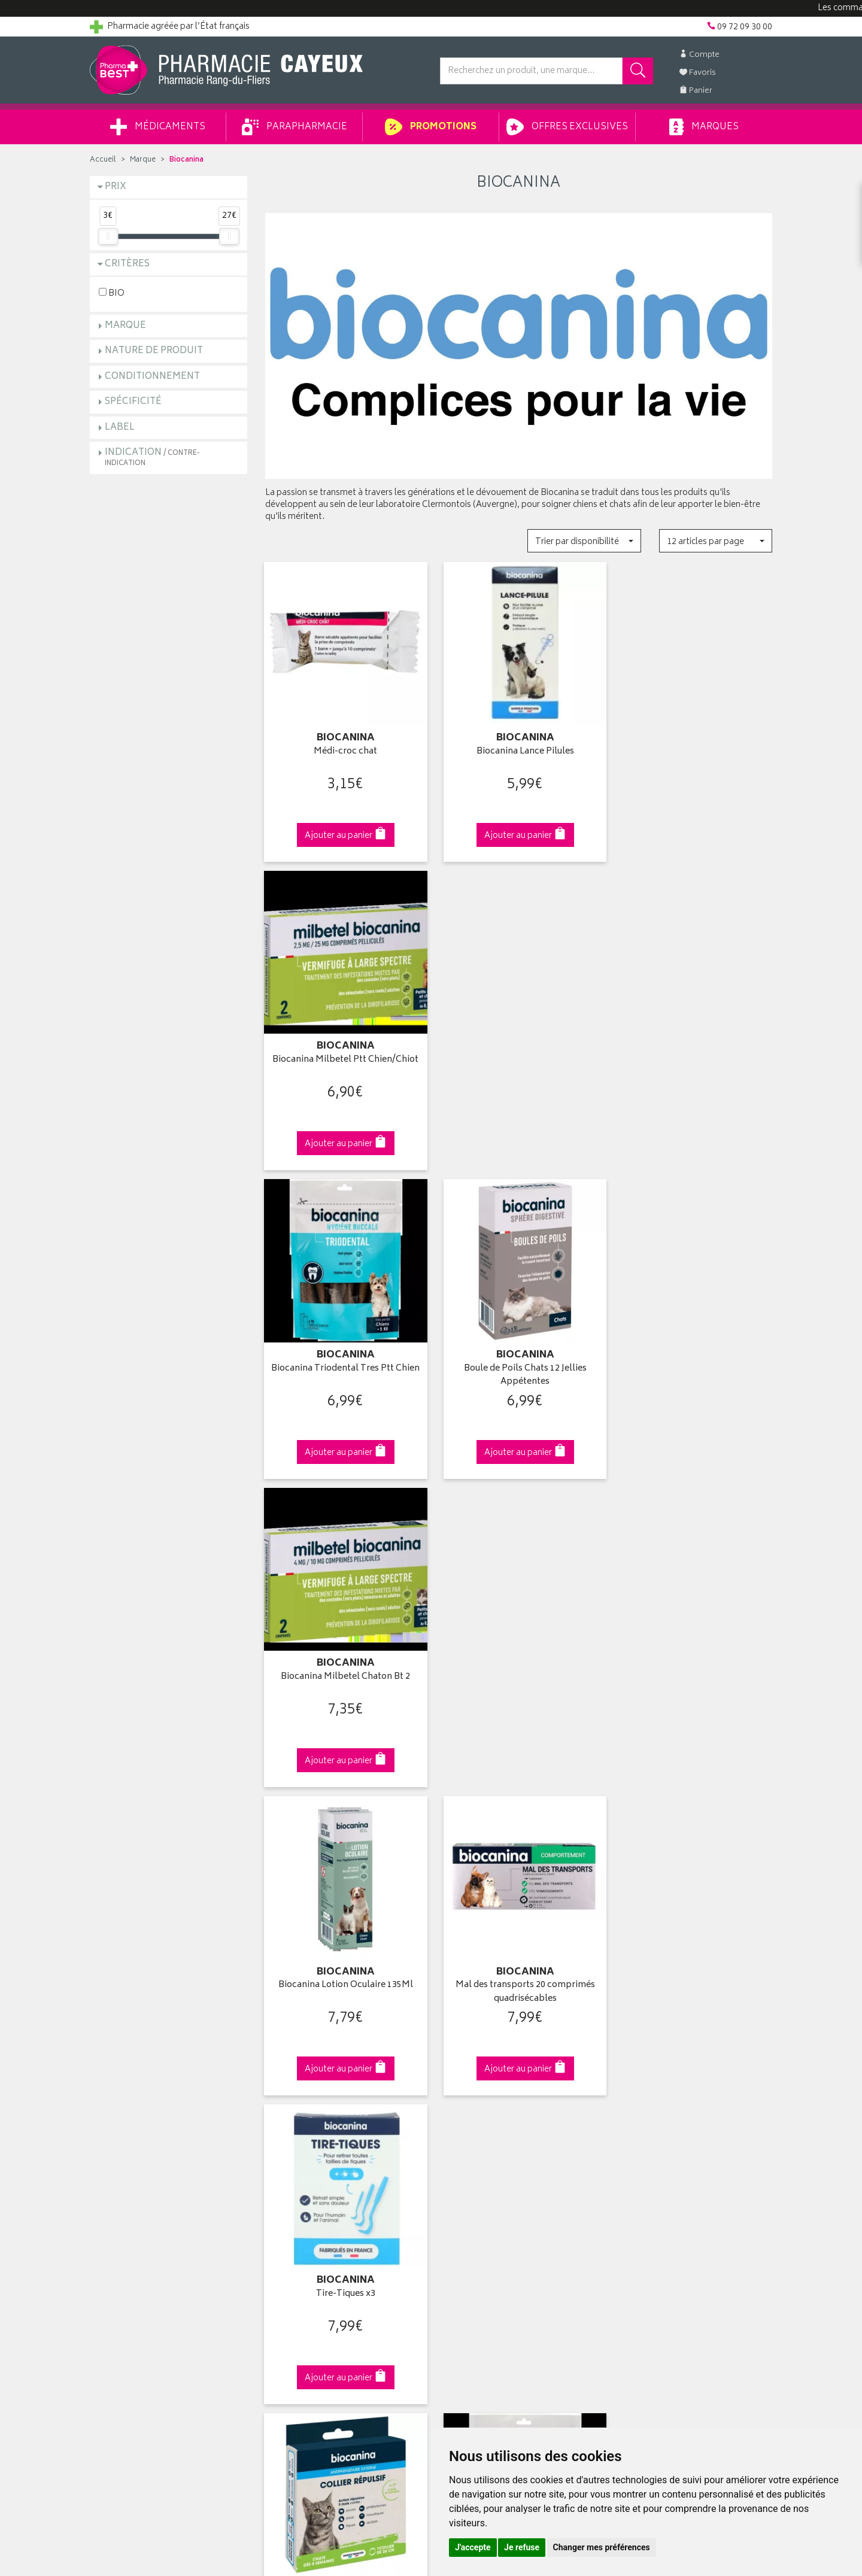 Image resolution: width=862 pixels, height=2576 pixels. Describe the element at coordinates (285, 2169) in the screenshot. I see `Newsletter` at that location.